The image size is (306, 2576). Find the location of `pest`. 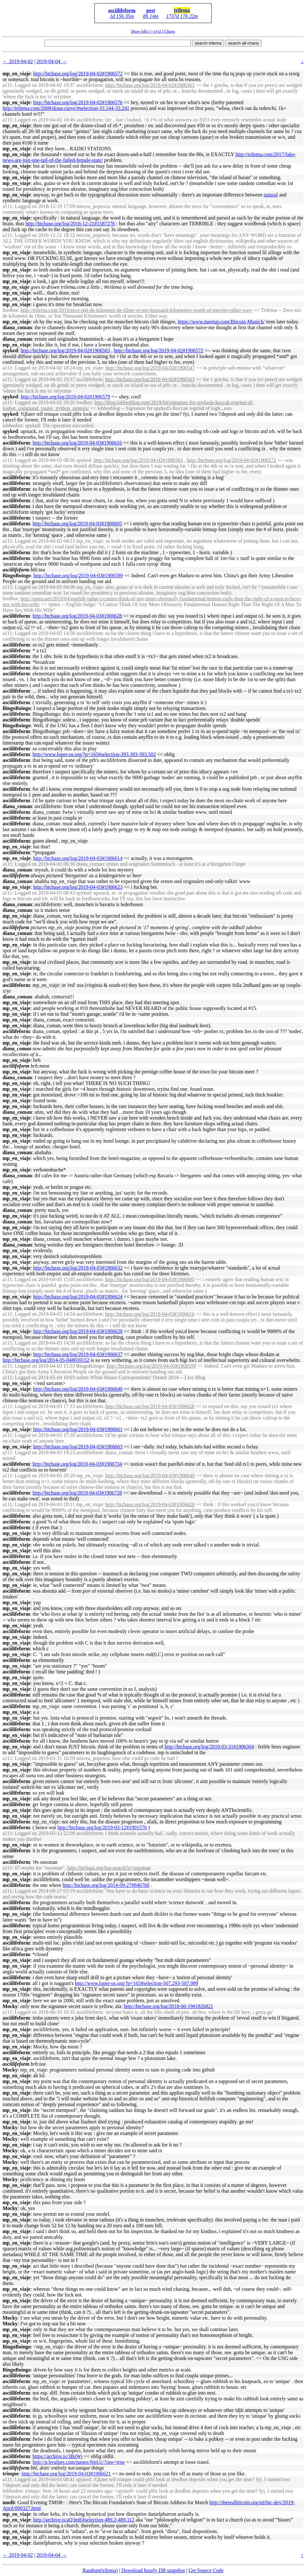

pest is located at coordinates (150, 10).